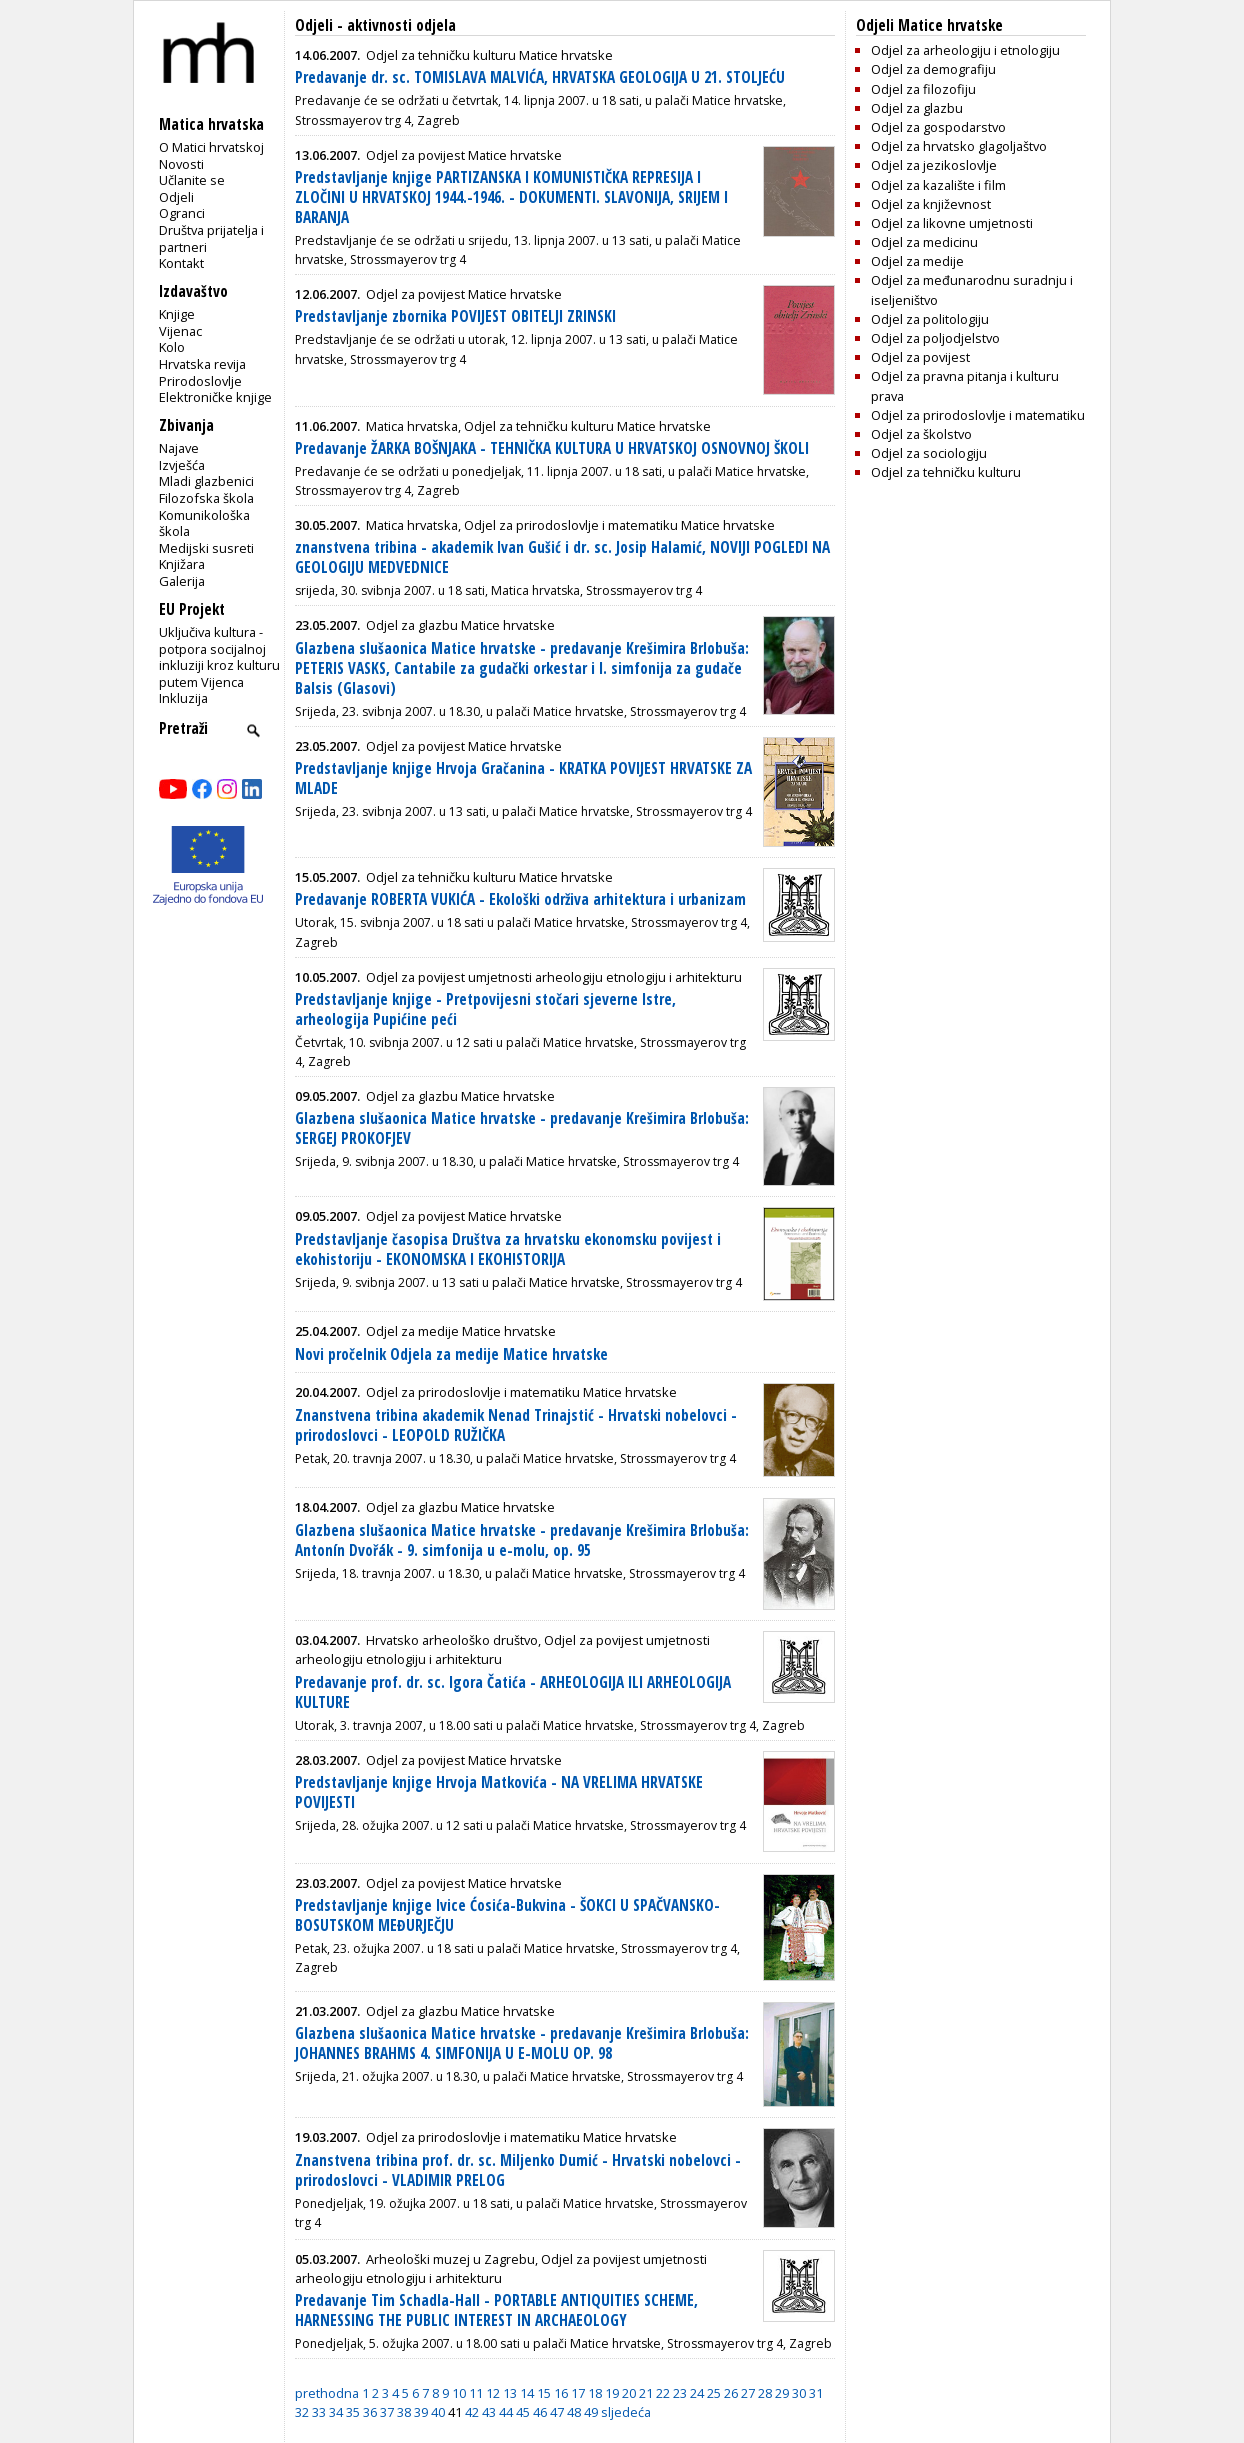 This screenshot has width=1244, height=2443. What do you see at coordinates (544, 2393) in the screenshot?
I see `15` at bounding box center [544, 2393].